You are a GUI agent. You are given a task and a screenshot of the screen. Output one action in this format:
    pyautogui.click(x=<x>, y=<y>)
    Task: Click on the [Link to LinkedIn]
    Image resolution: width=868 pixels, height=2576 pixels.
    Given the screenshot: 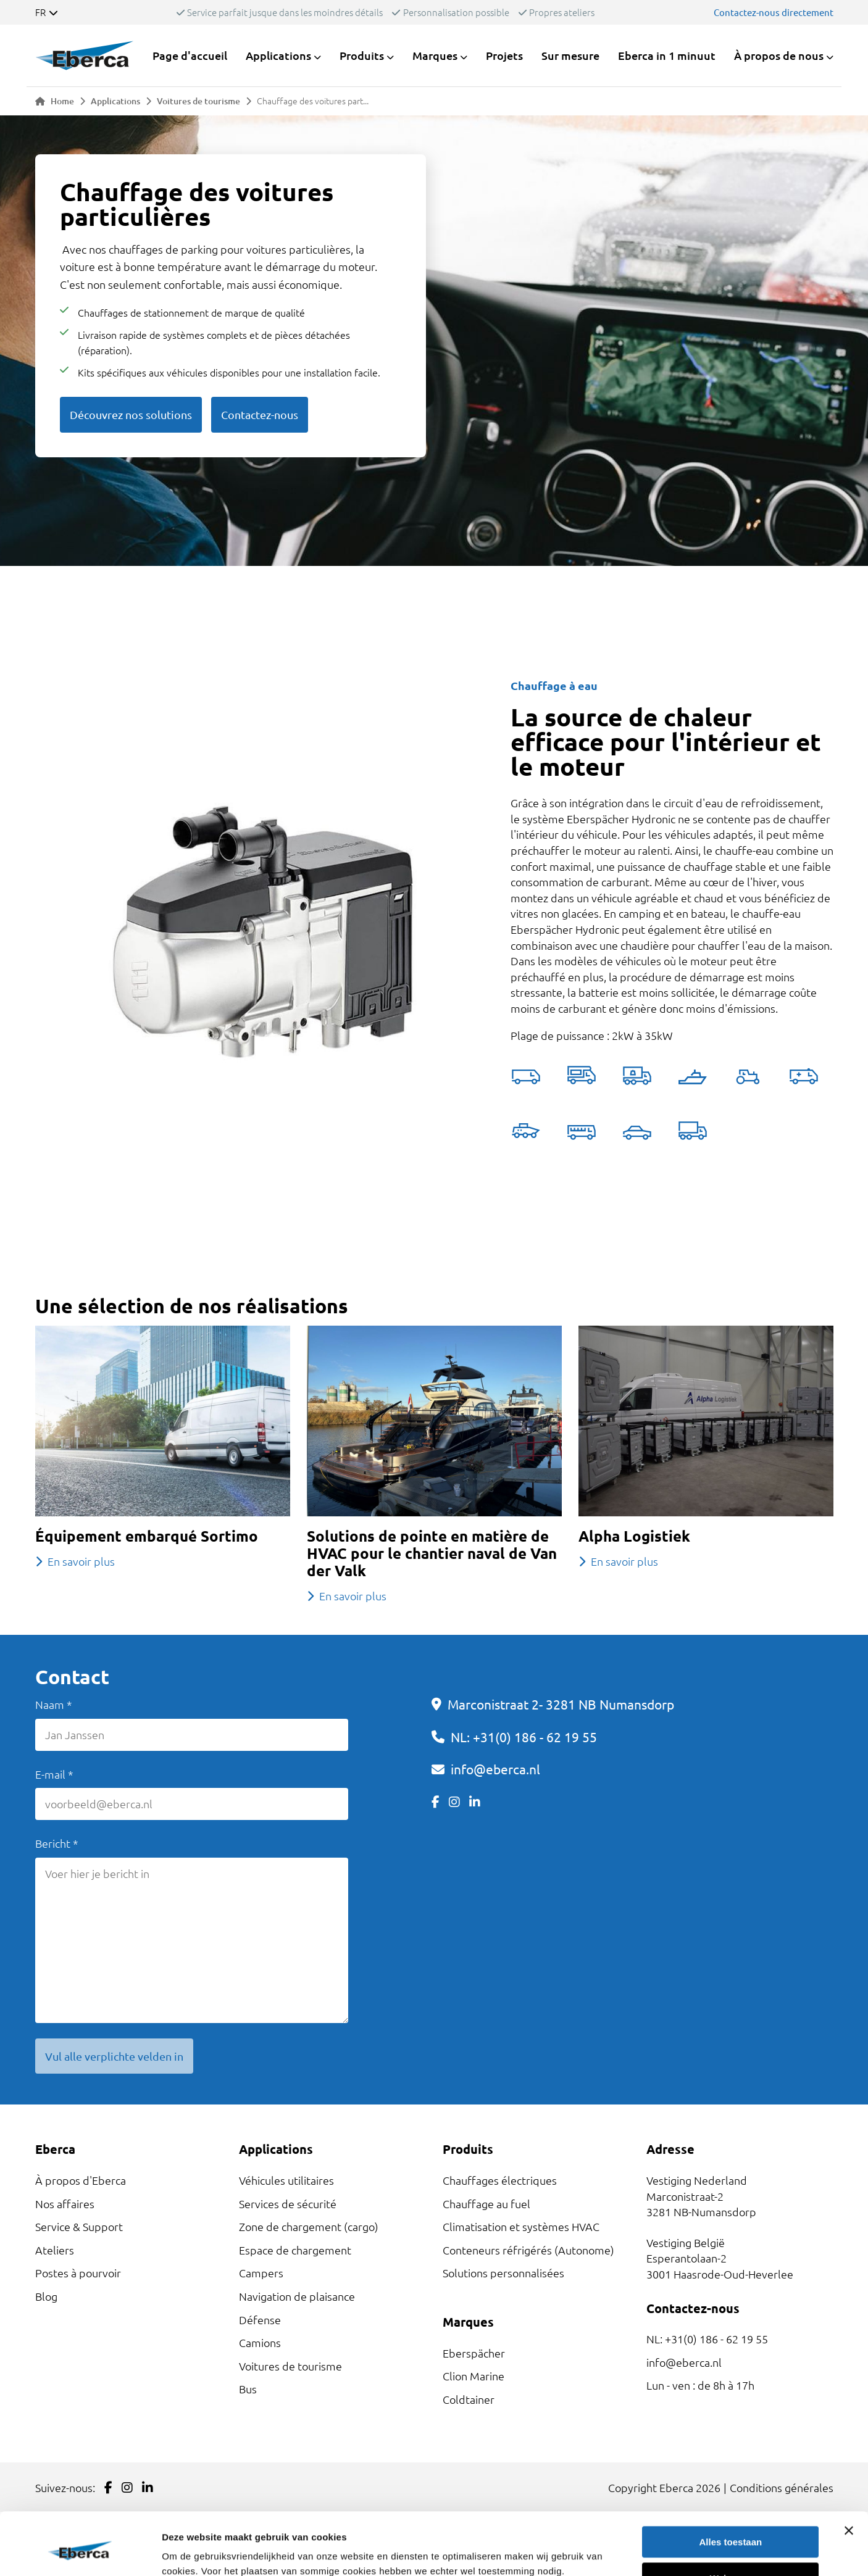 What is the action you would take?
    pyautogui.click(x=474, y=1802)
    